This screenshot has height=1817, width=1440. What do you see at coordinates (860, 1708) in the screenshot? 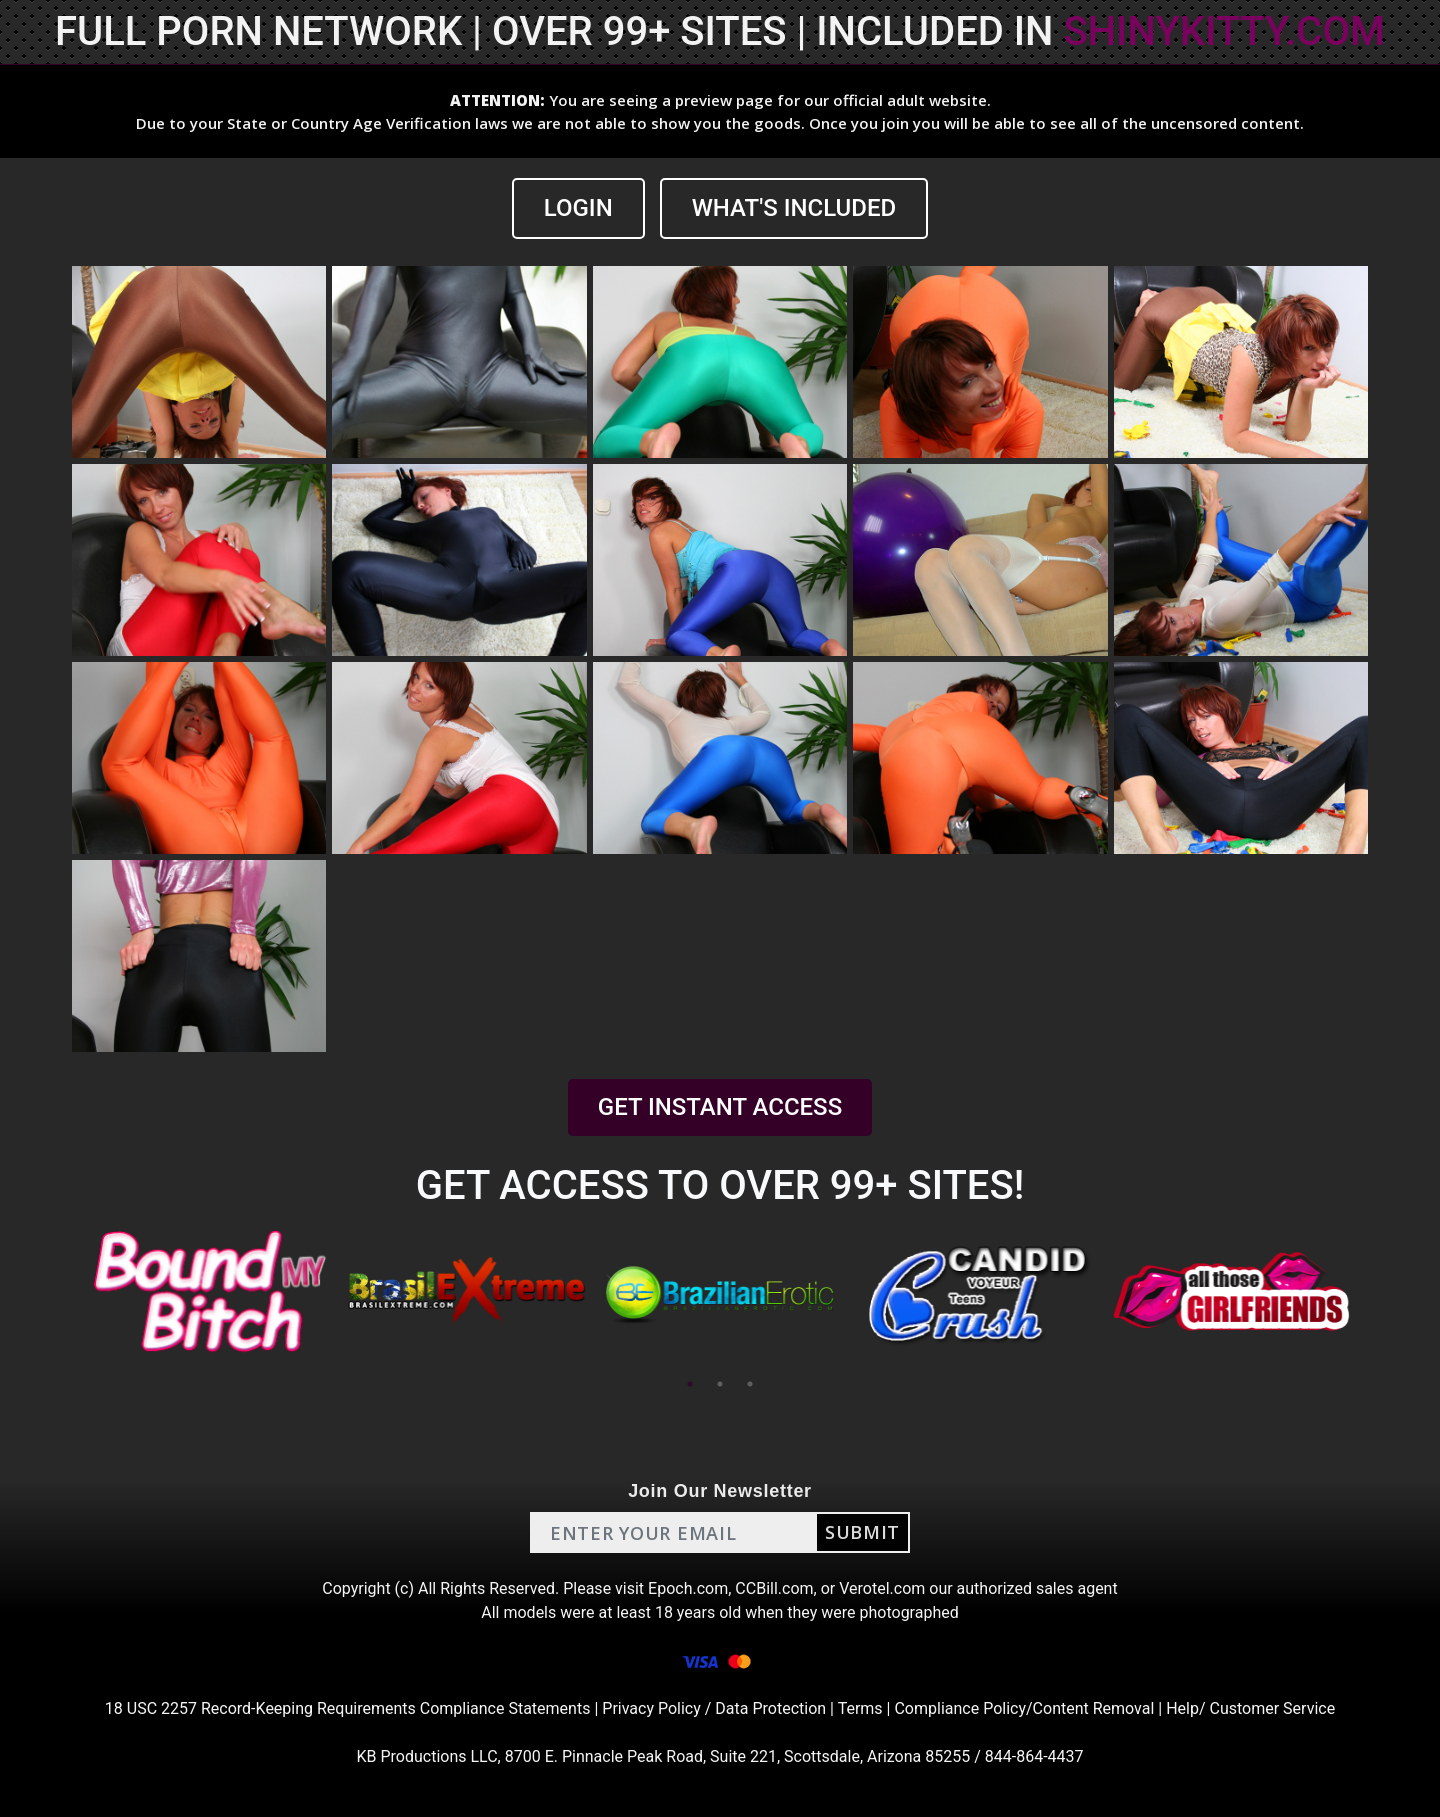
I see `Terms` at bounding box center [860, 1708].